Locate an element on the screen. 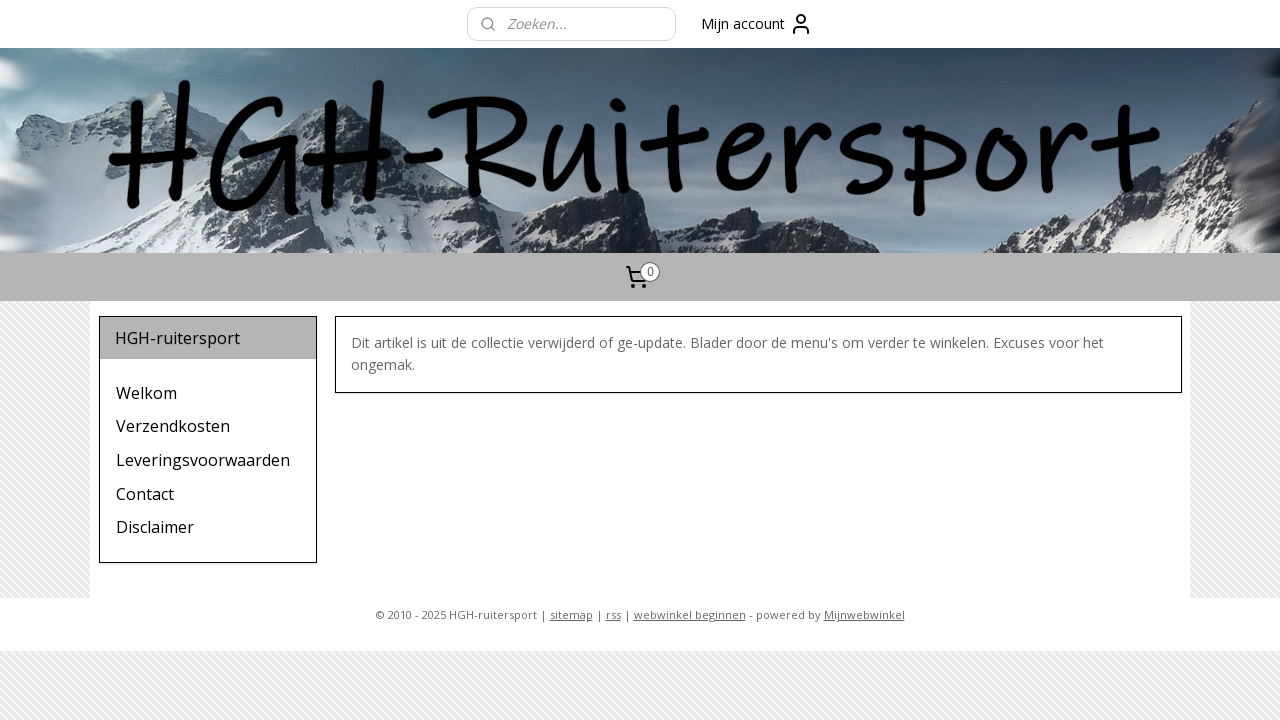 The image size is (1280, 720). Leveringsvoorwaarden is located at coordinates (203, 460).